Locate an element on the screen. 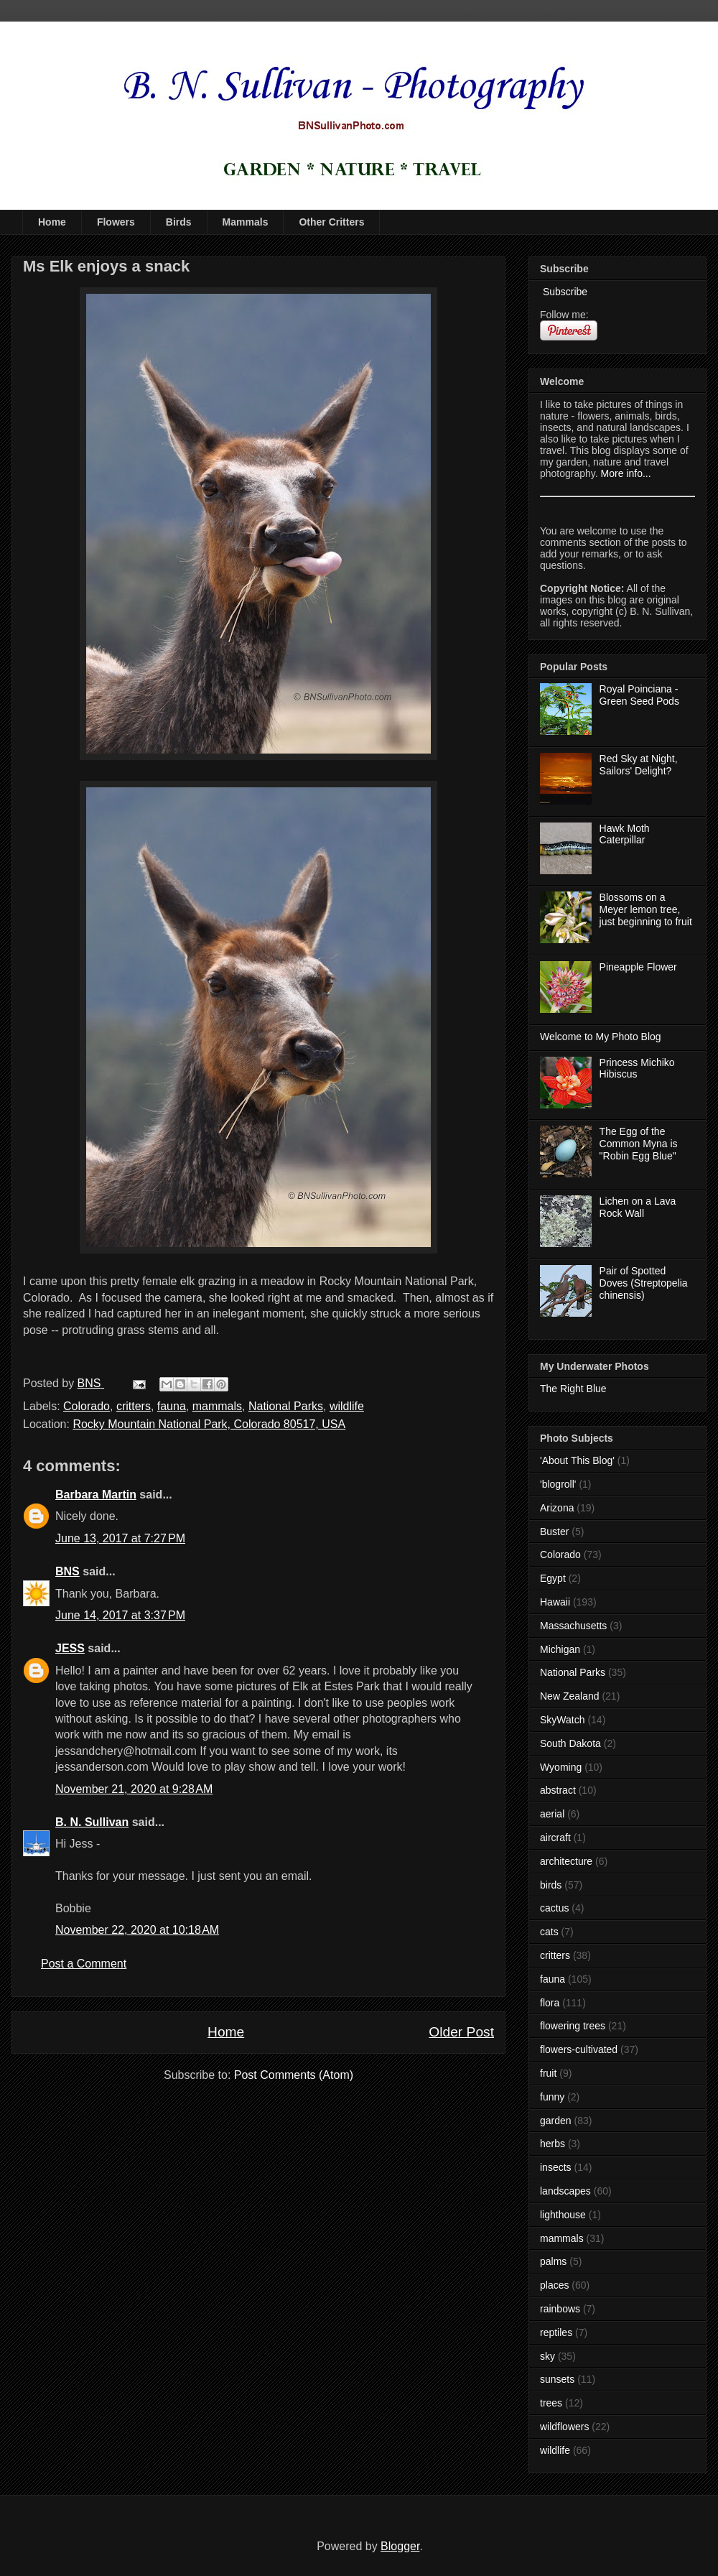 This screenshot has width=718, height=2576. Egypt is located at coordinates (553, 1578).